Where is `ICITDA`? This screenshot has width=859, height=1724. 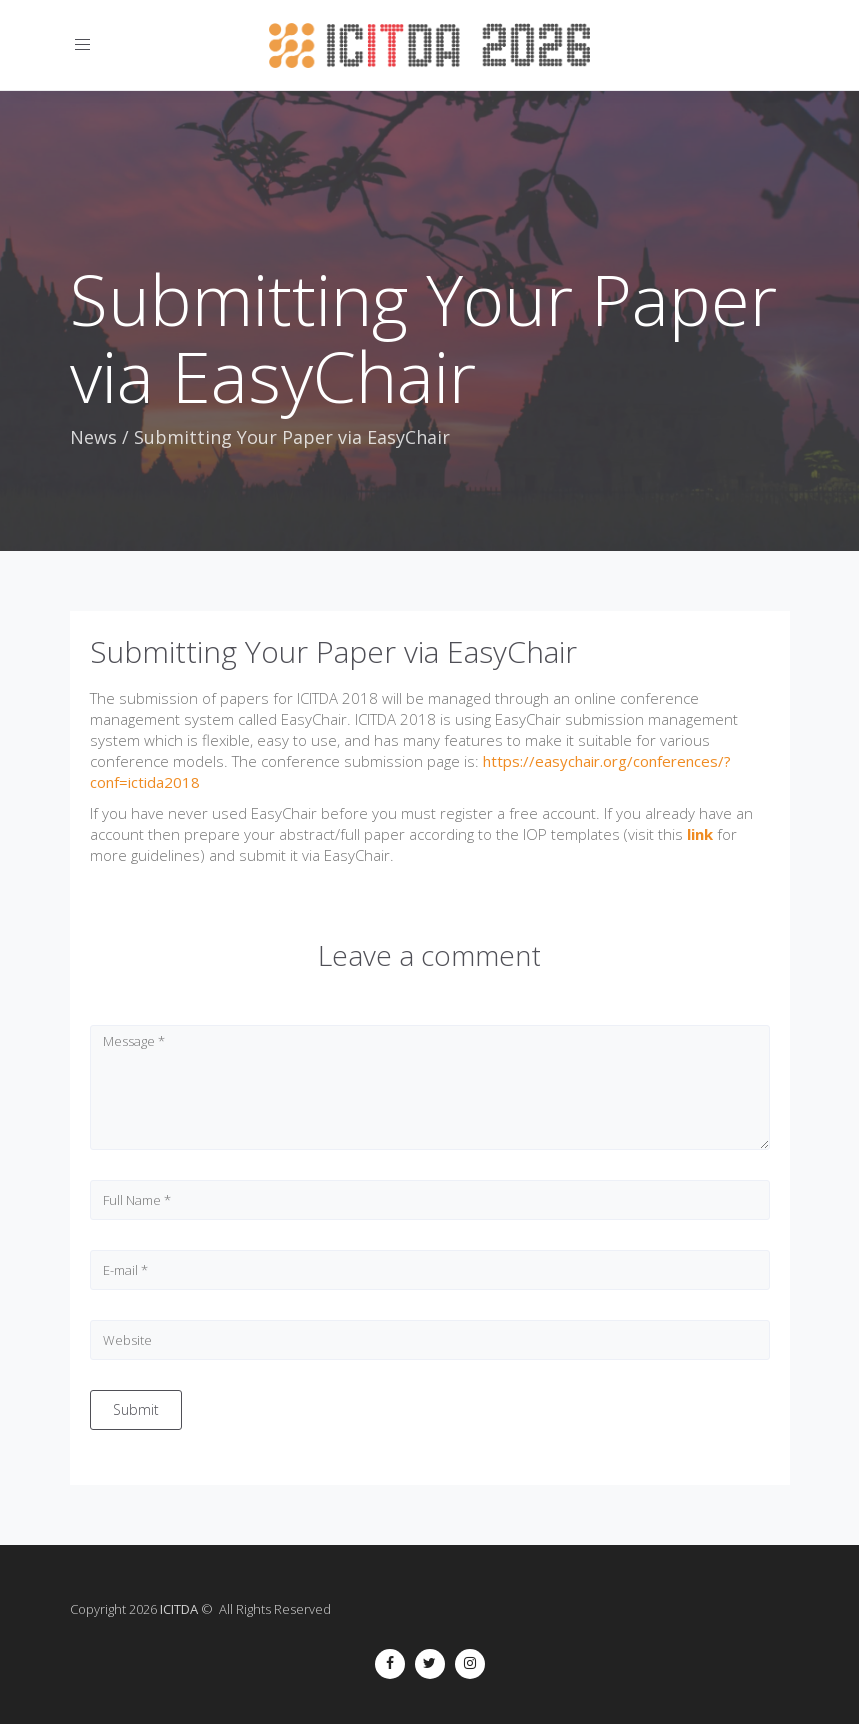 ICITDA is located at coordinates (179, 1609).